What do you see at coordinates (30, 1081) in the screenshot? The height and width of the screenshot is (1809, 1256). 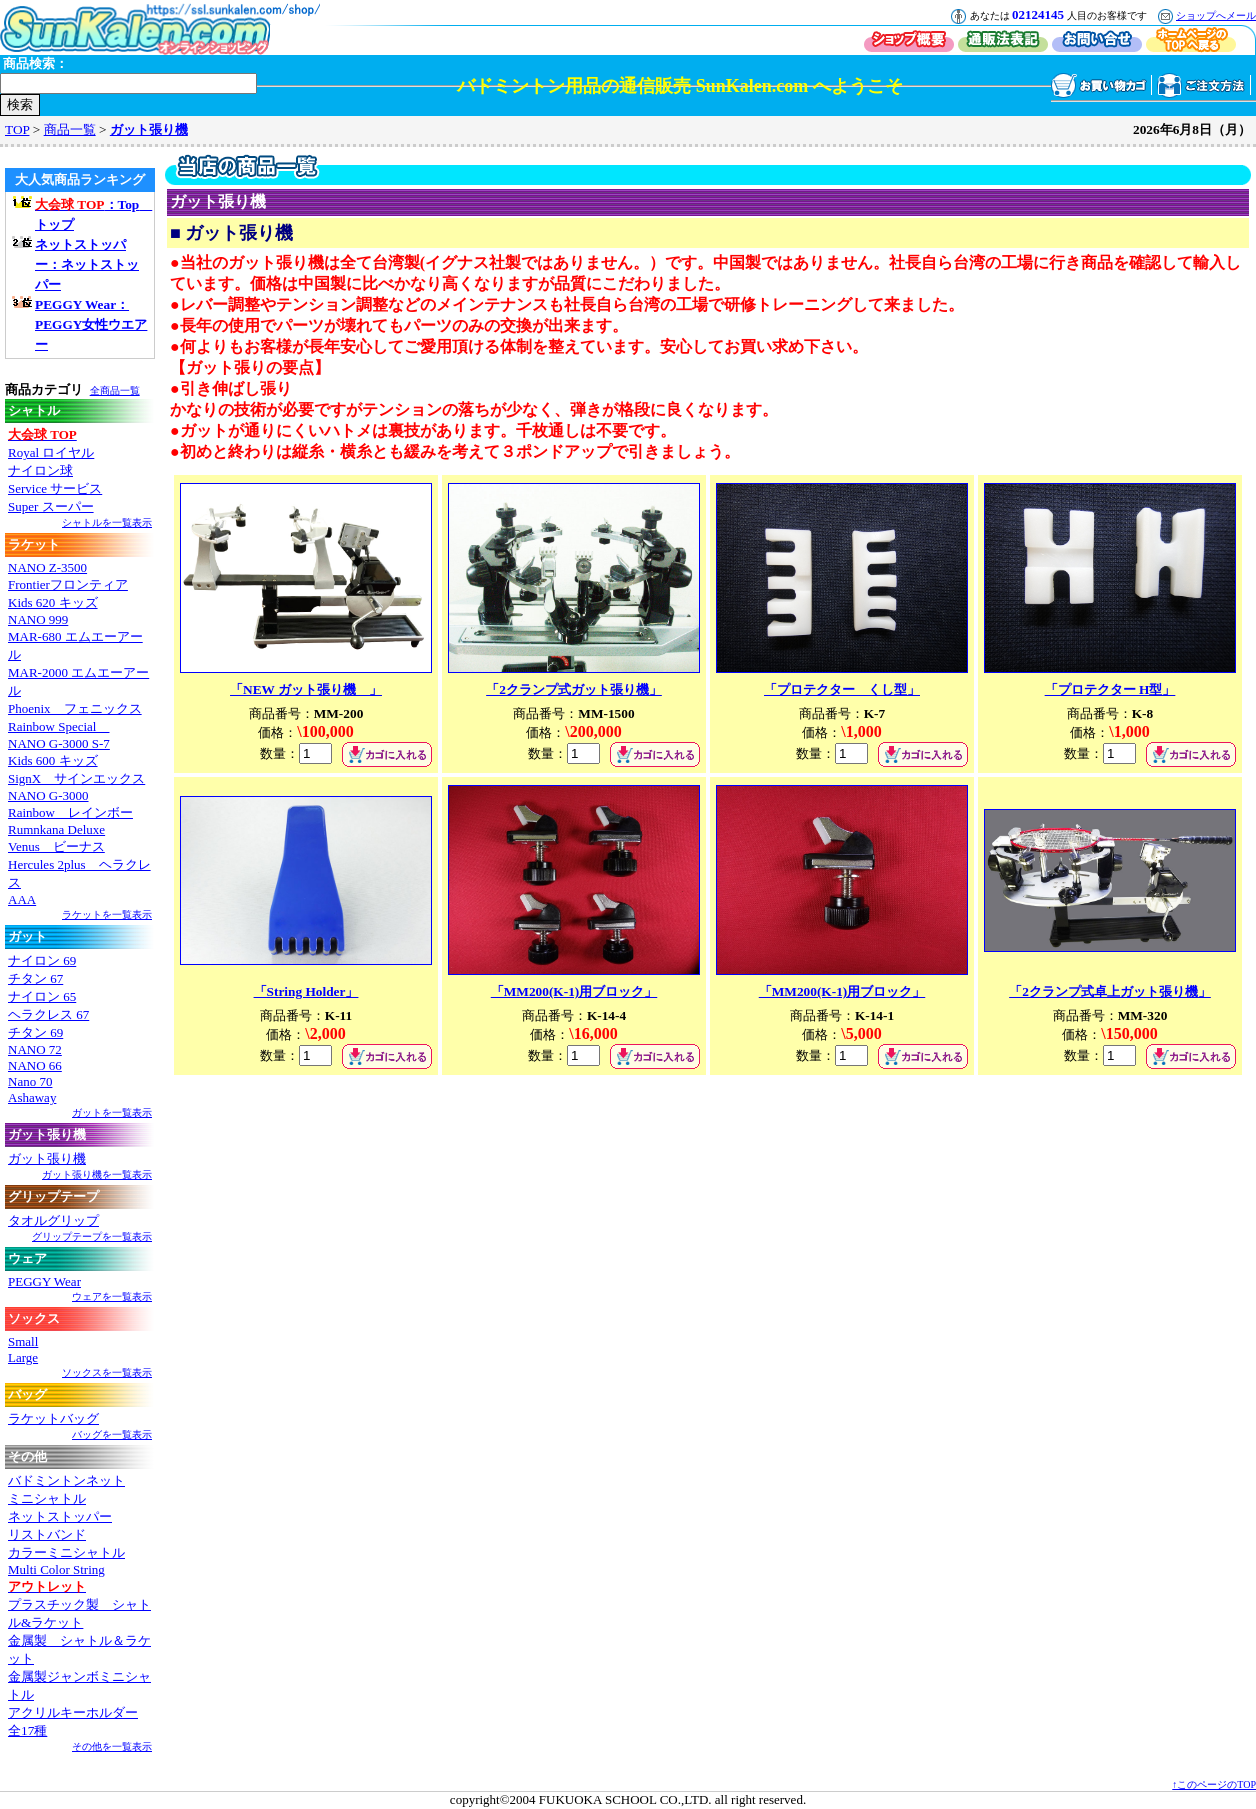 I see `Nano 70` at bounding box center [30, 1081].